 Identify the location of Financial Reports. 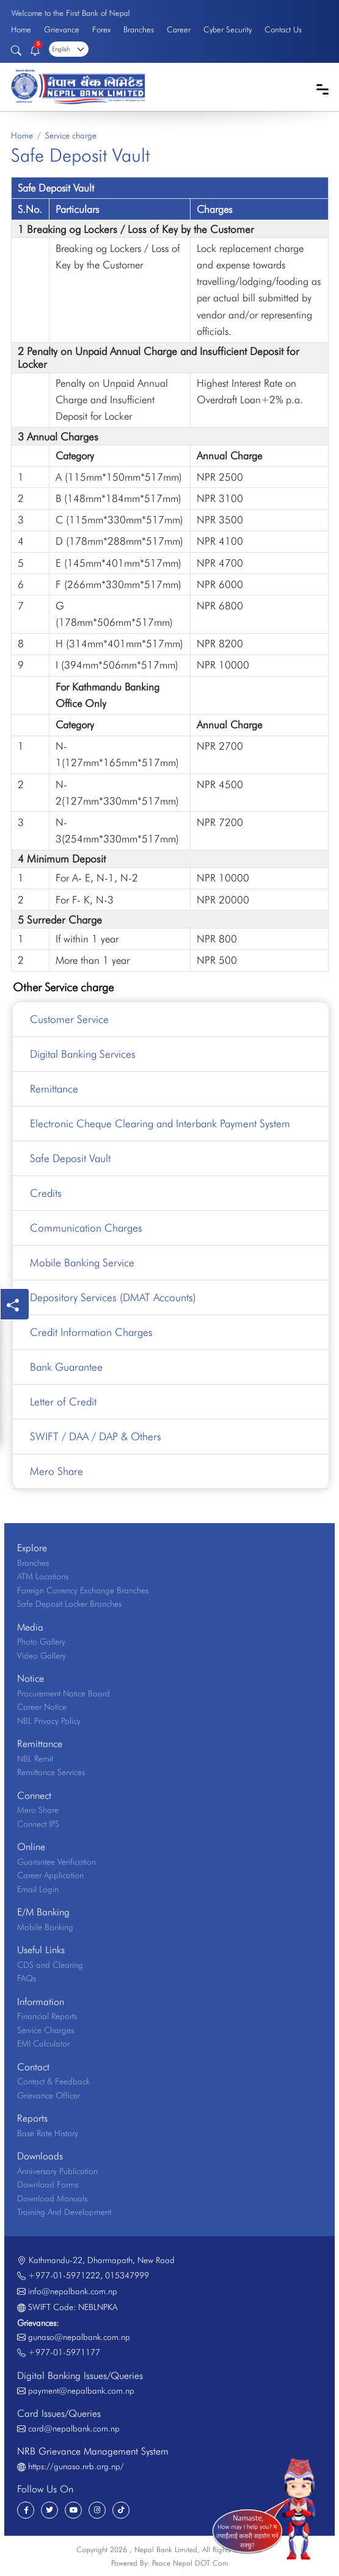
(47, 2016).